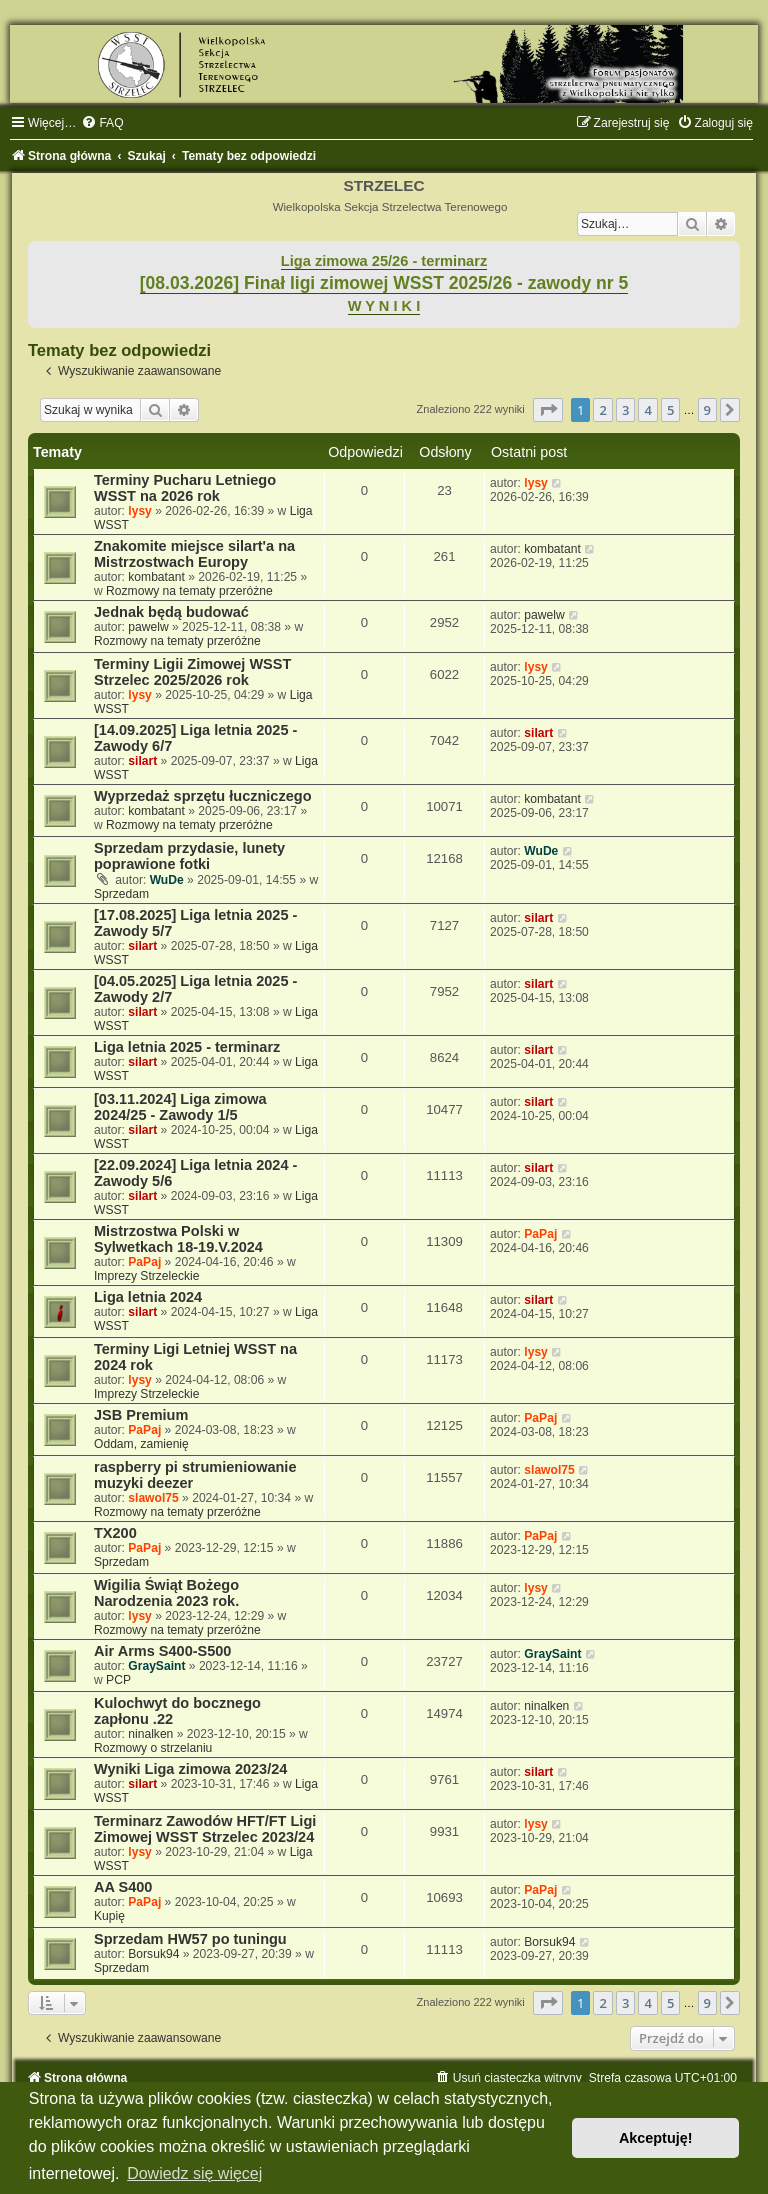 This screenshot has width=768, height=2194. I want to click on [menuitem], so click(102, 123).